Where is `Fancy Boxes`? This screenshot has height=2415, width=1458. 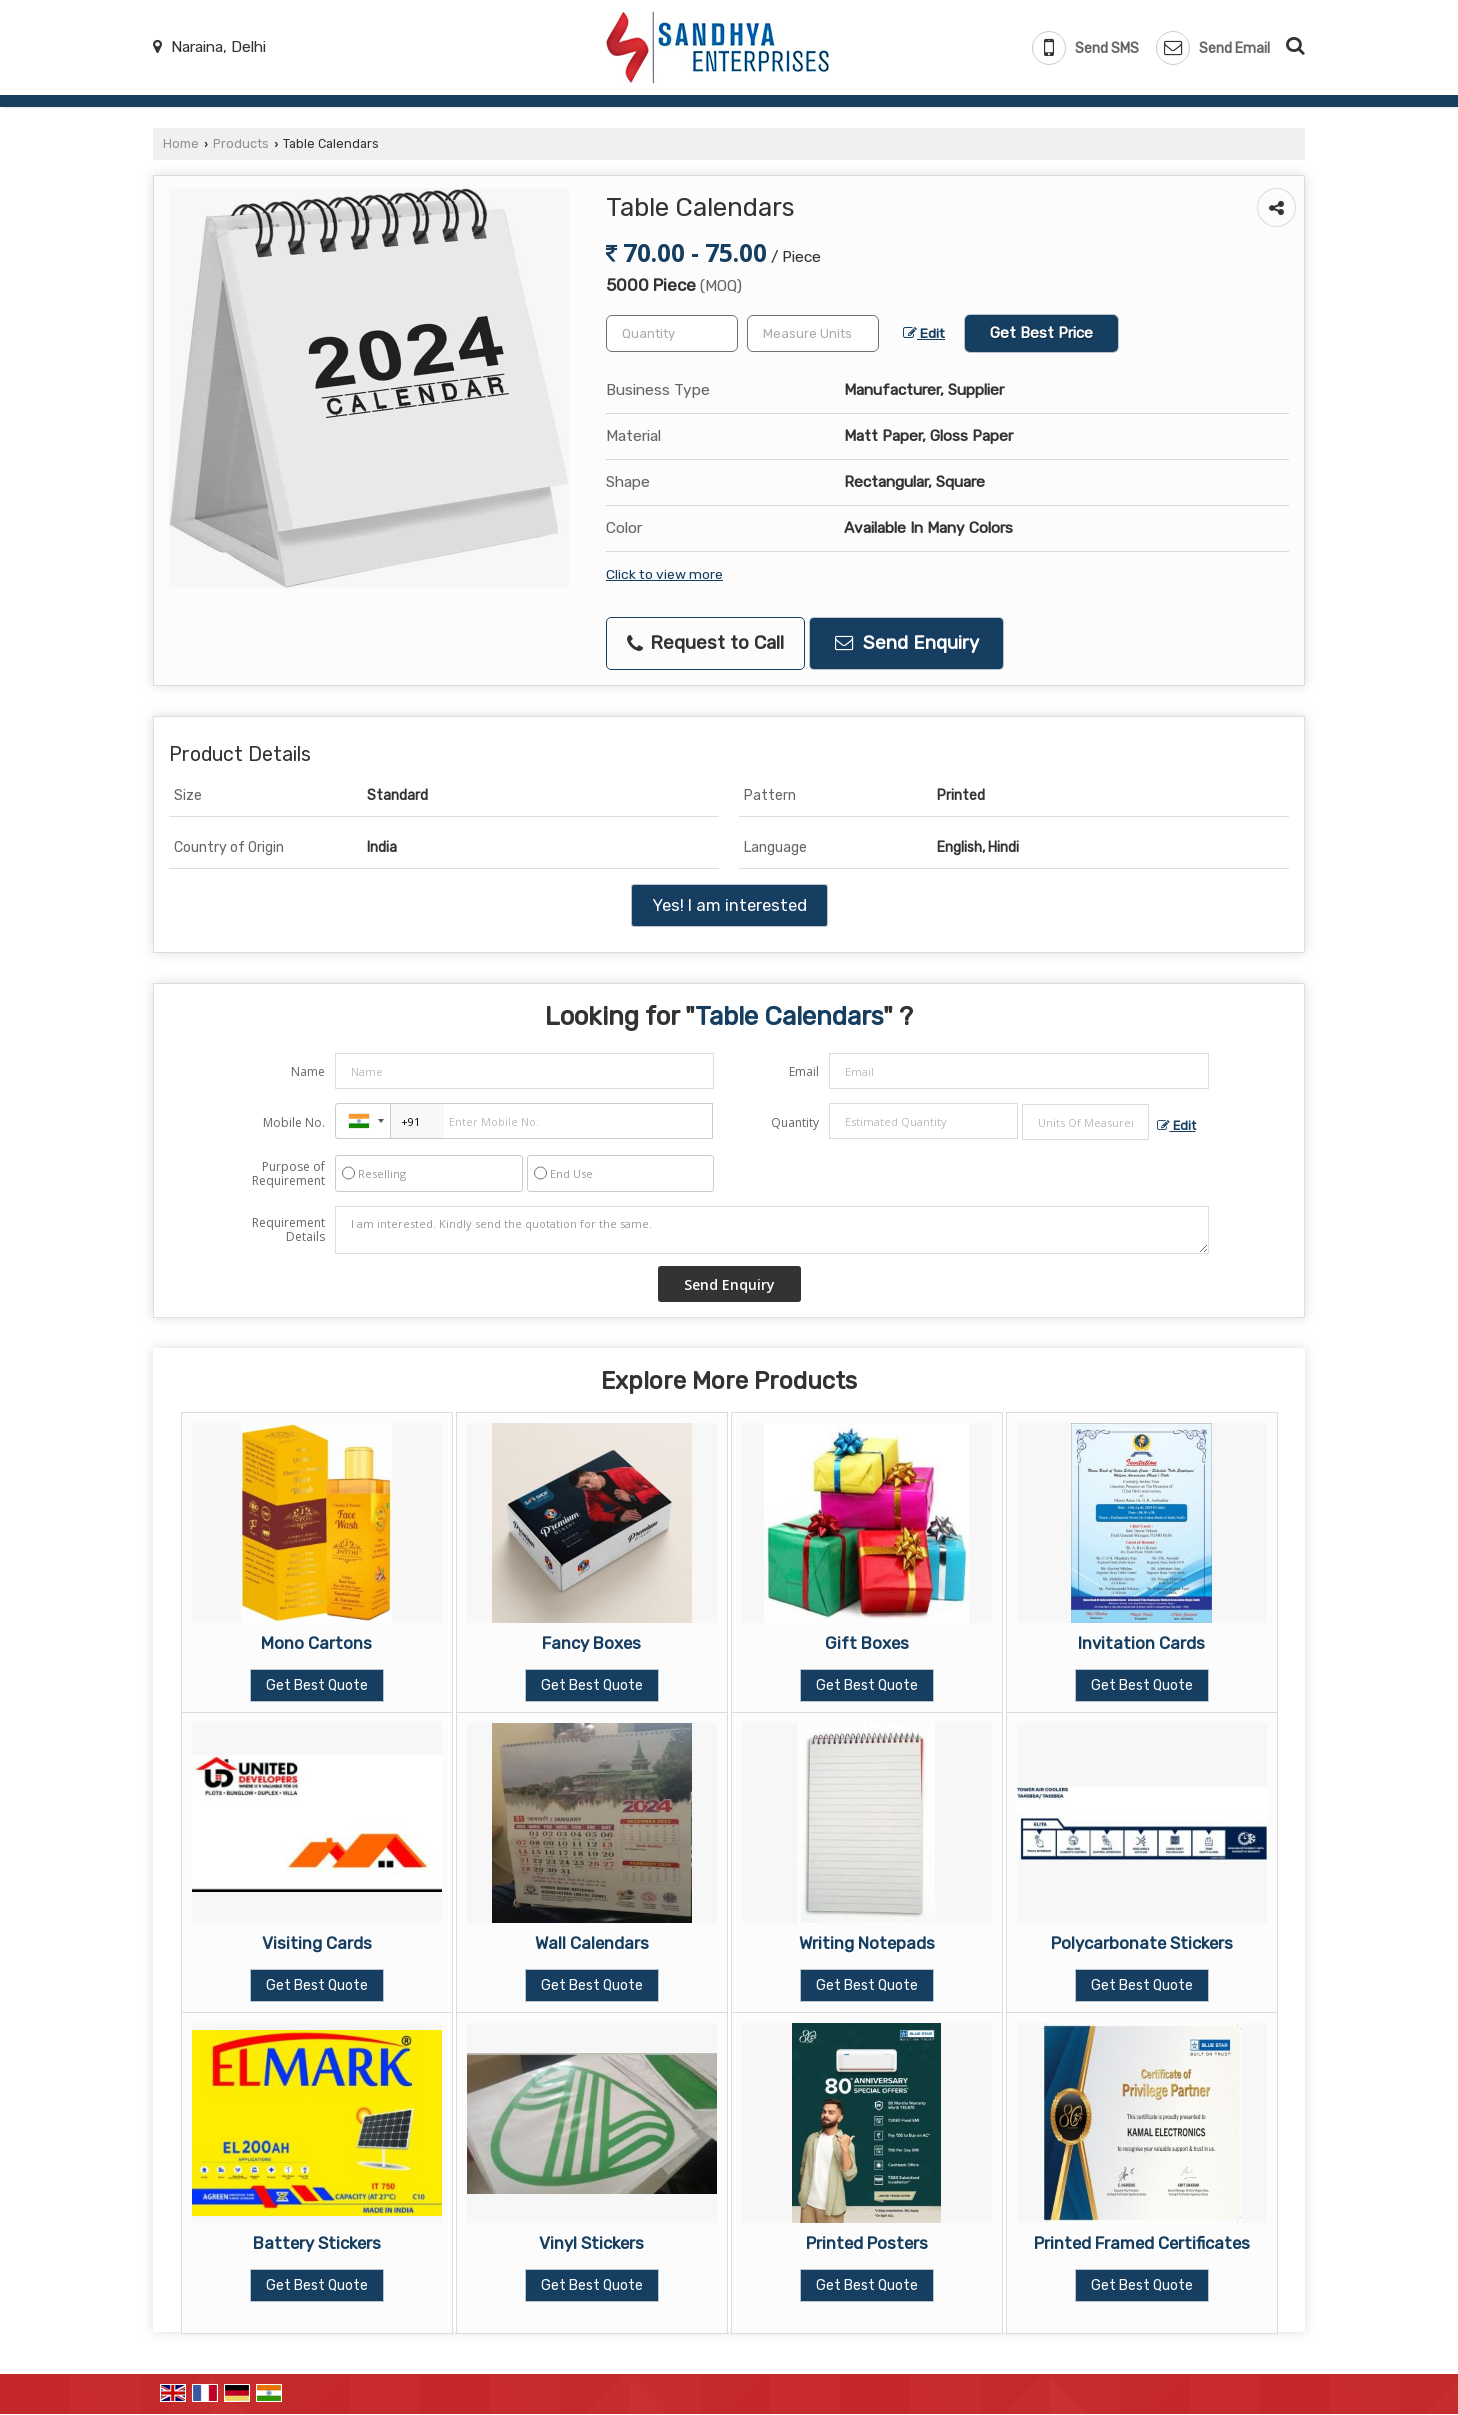 Fancy Boxes is located at coordinates (591, 1643).